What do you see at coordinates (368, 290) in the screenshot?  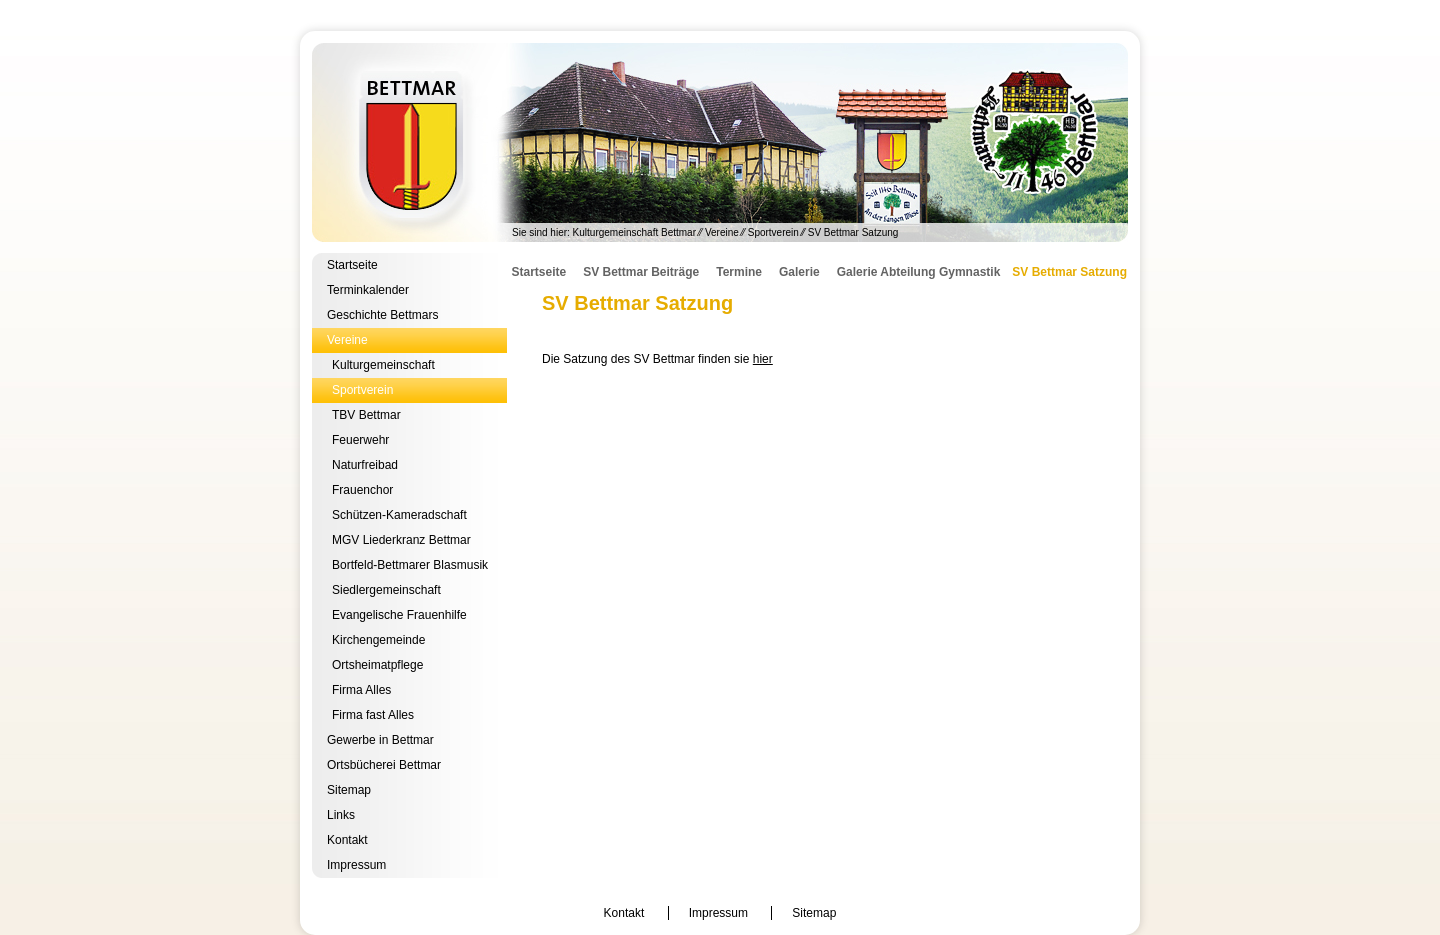 I see `Terminkalender` at bounding box center [368, 290].